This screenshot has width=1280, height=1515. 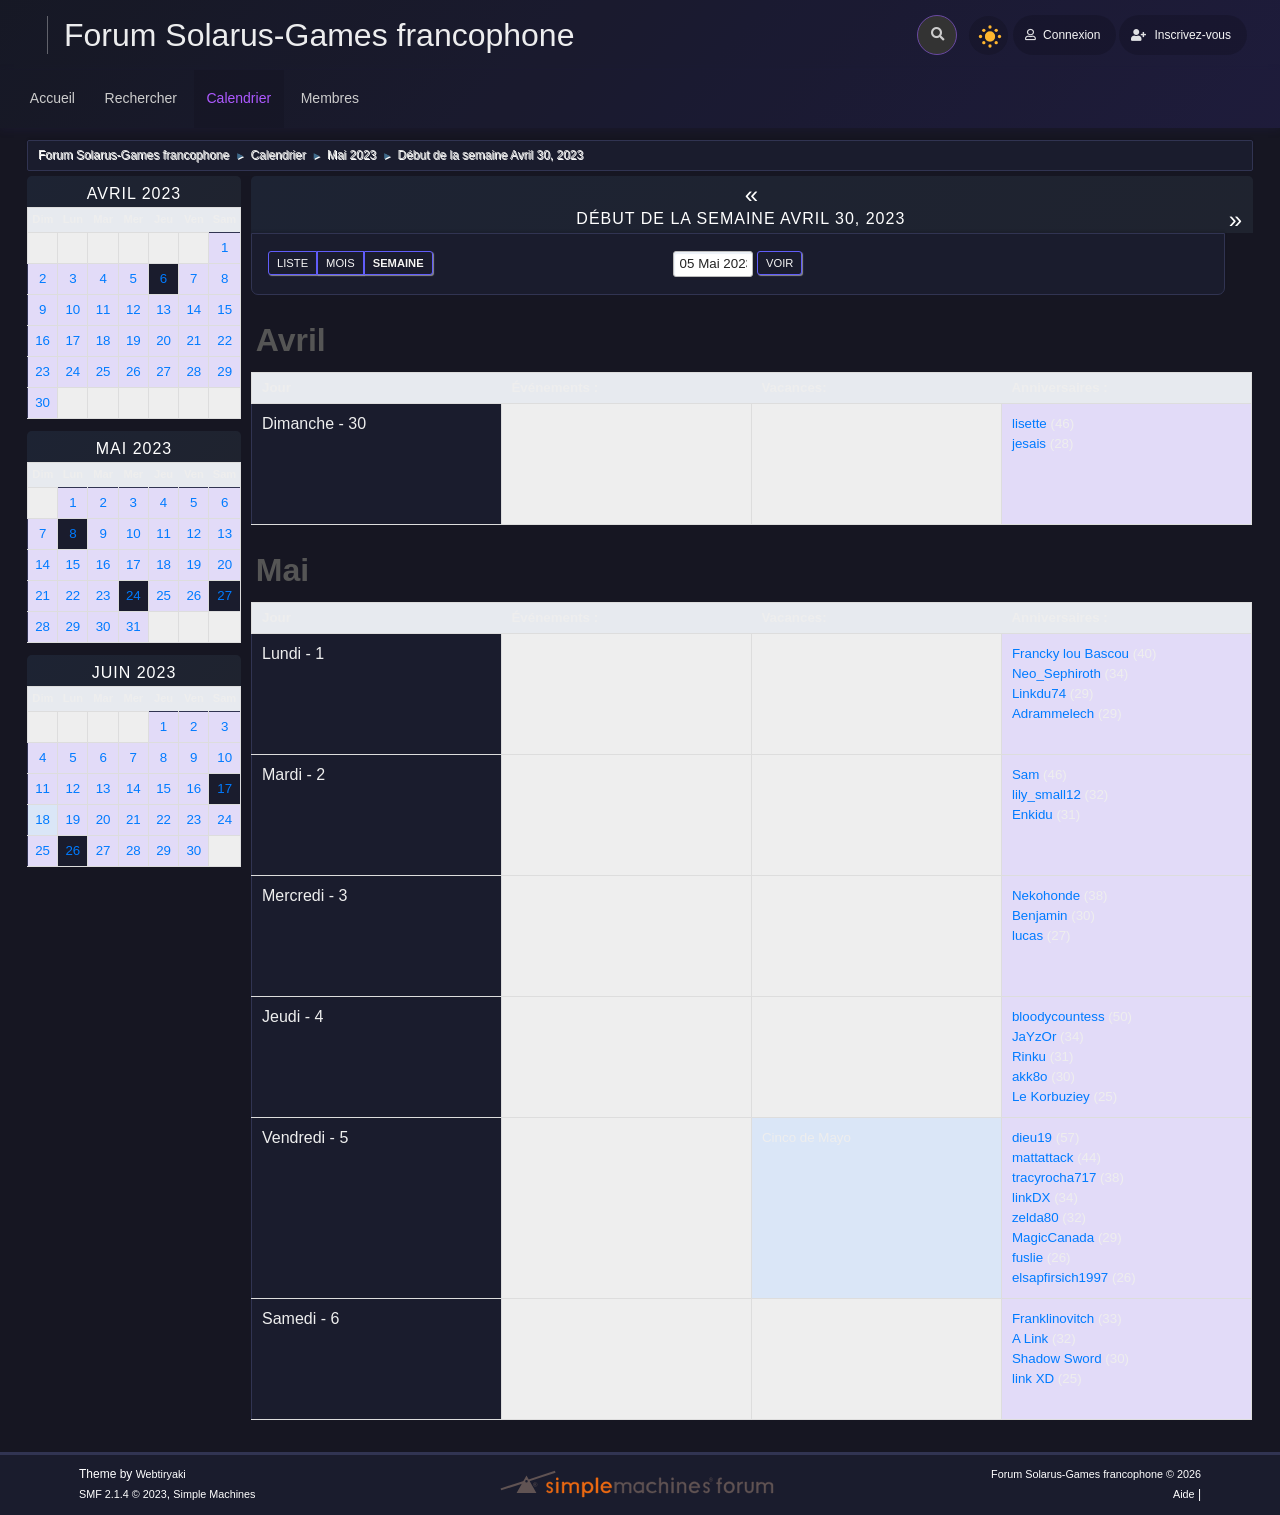 I want to click on Shadow Sword, so click(x=1057, y=1358).